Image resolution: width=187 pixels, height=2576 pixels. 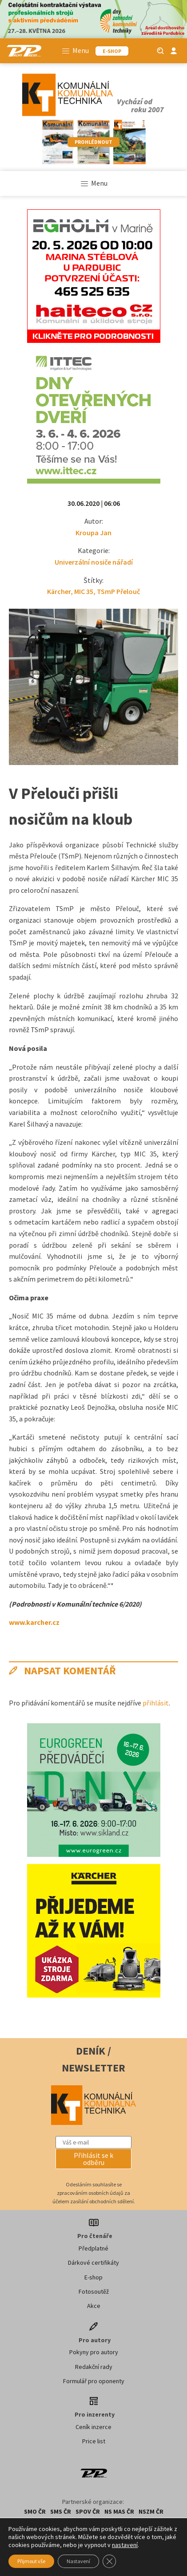 What do you see at coordinates (93, 2263) in the screenshot?
I see `Dárkové certifikáty` at bounding box center [93, 2263].